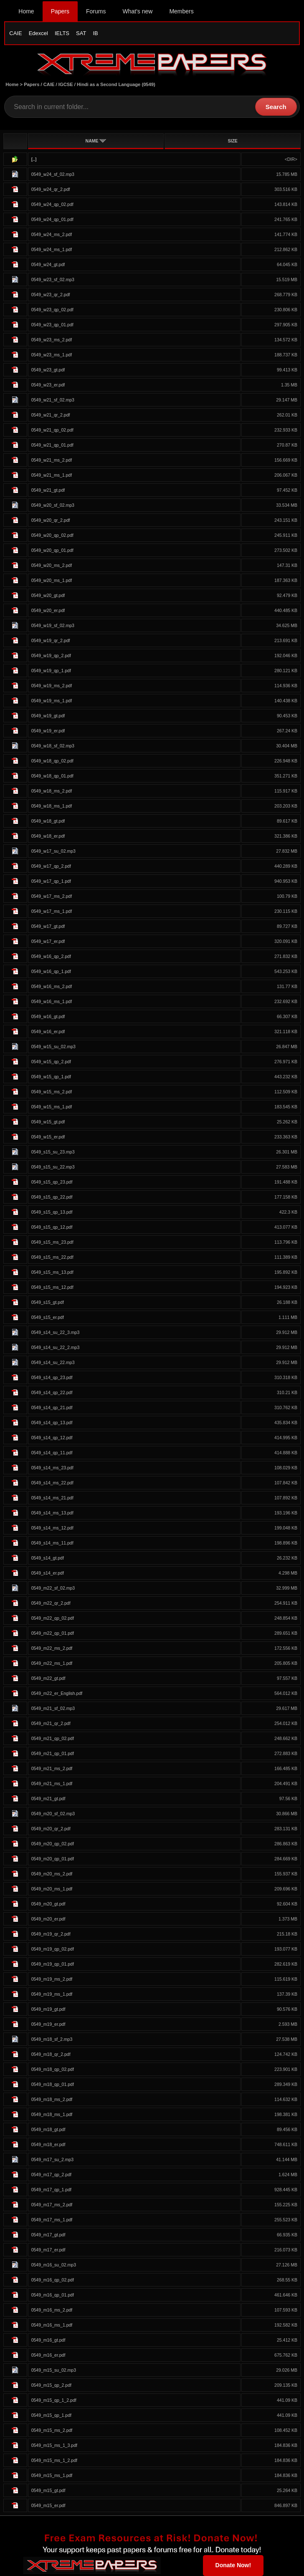 The height and width of the screenshot is (2576, 304). What do you see at coordinates (52, 1196) in the screenshot?
I see `0549_s15_qp_22.pdf` at bounding box center [52, 1196].